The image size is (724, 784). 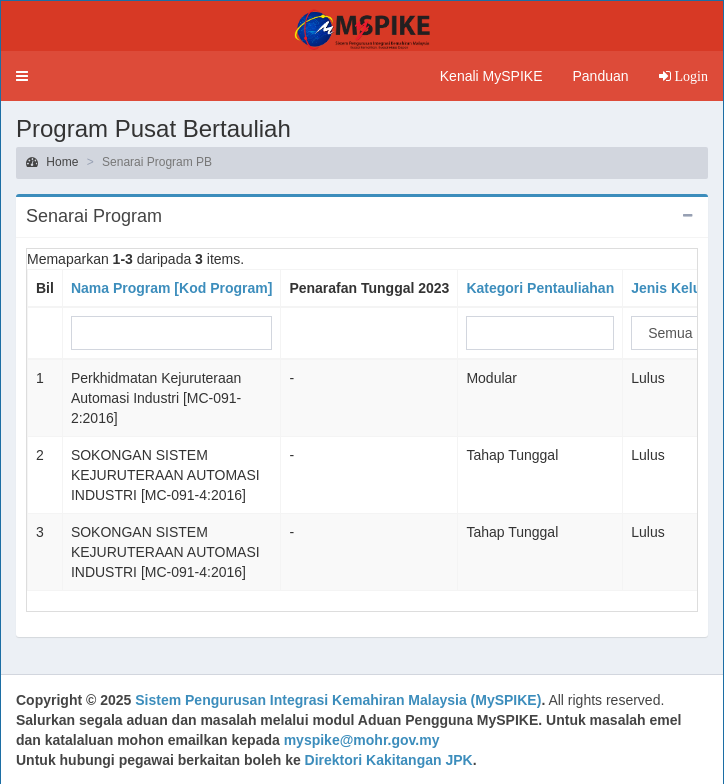 What do you see at coordinates (171, 288) in the screenshot?
I see `Nama Program [Kod Program]` at bounding box center [171, 288].